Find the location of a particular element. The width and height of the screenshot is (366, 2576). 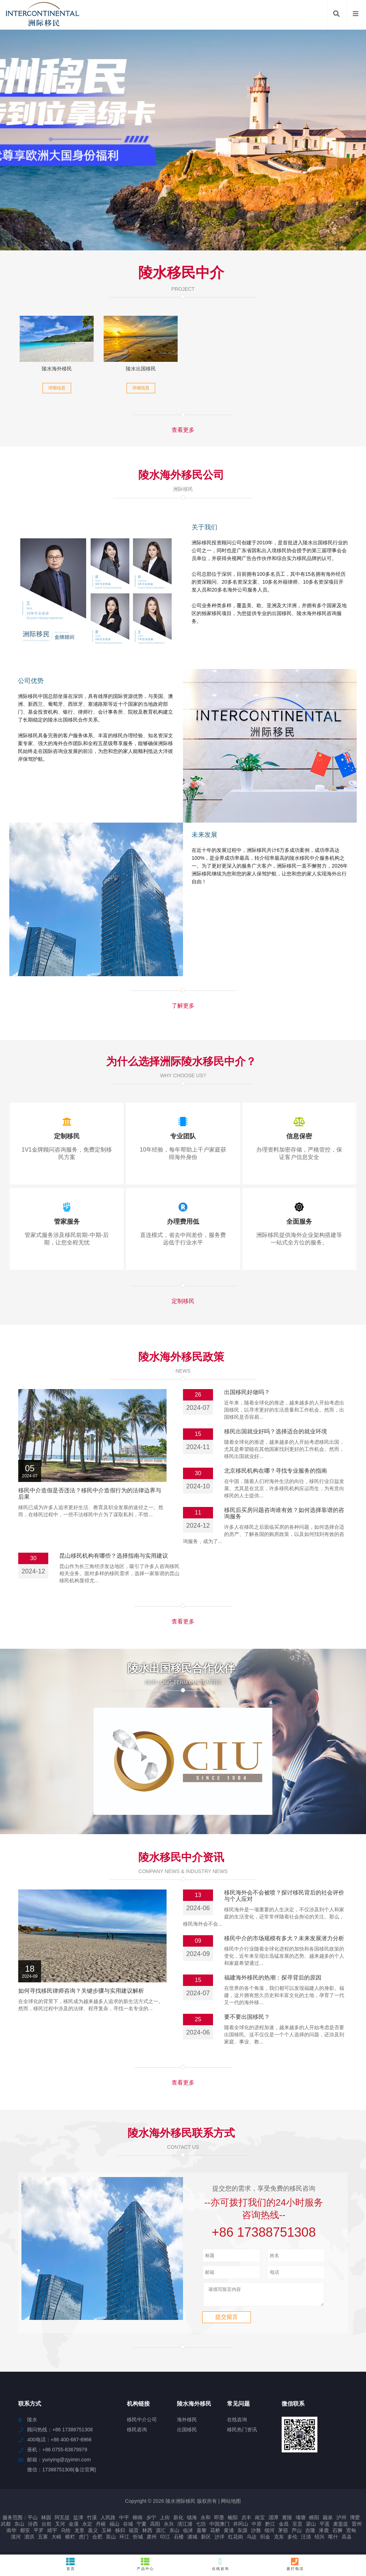

人民路 is located at coordinates (107, 2520).